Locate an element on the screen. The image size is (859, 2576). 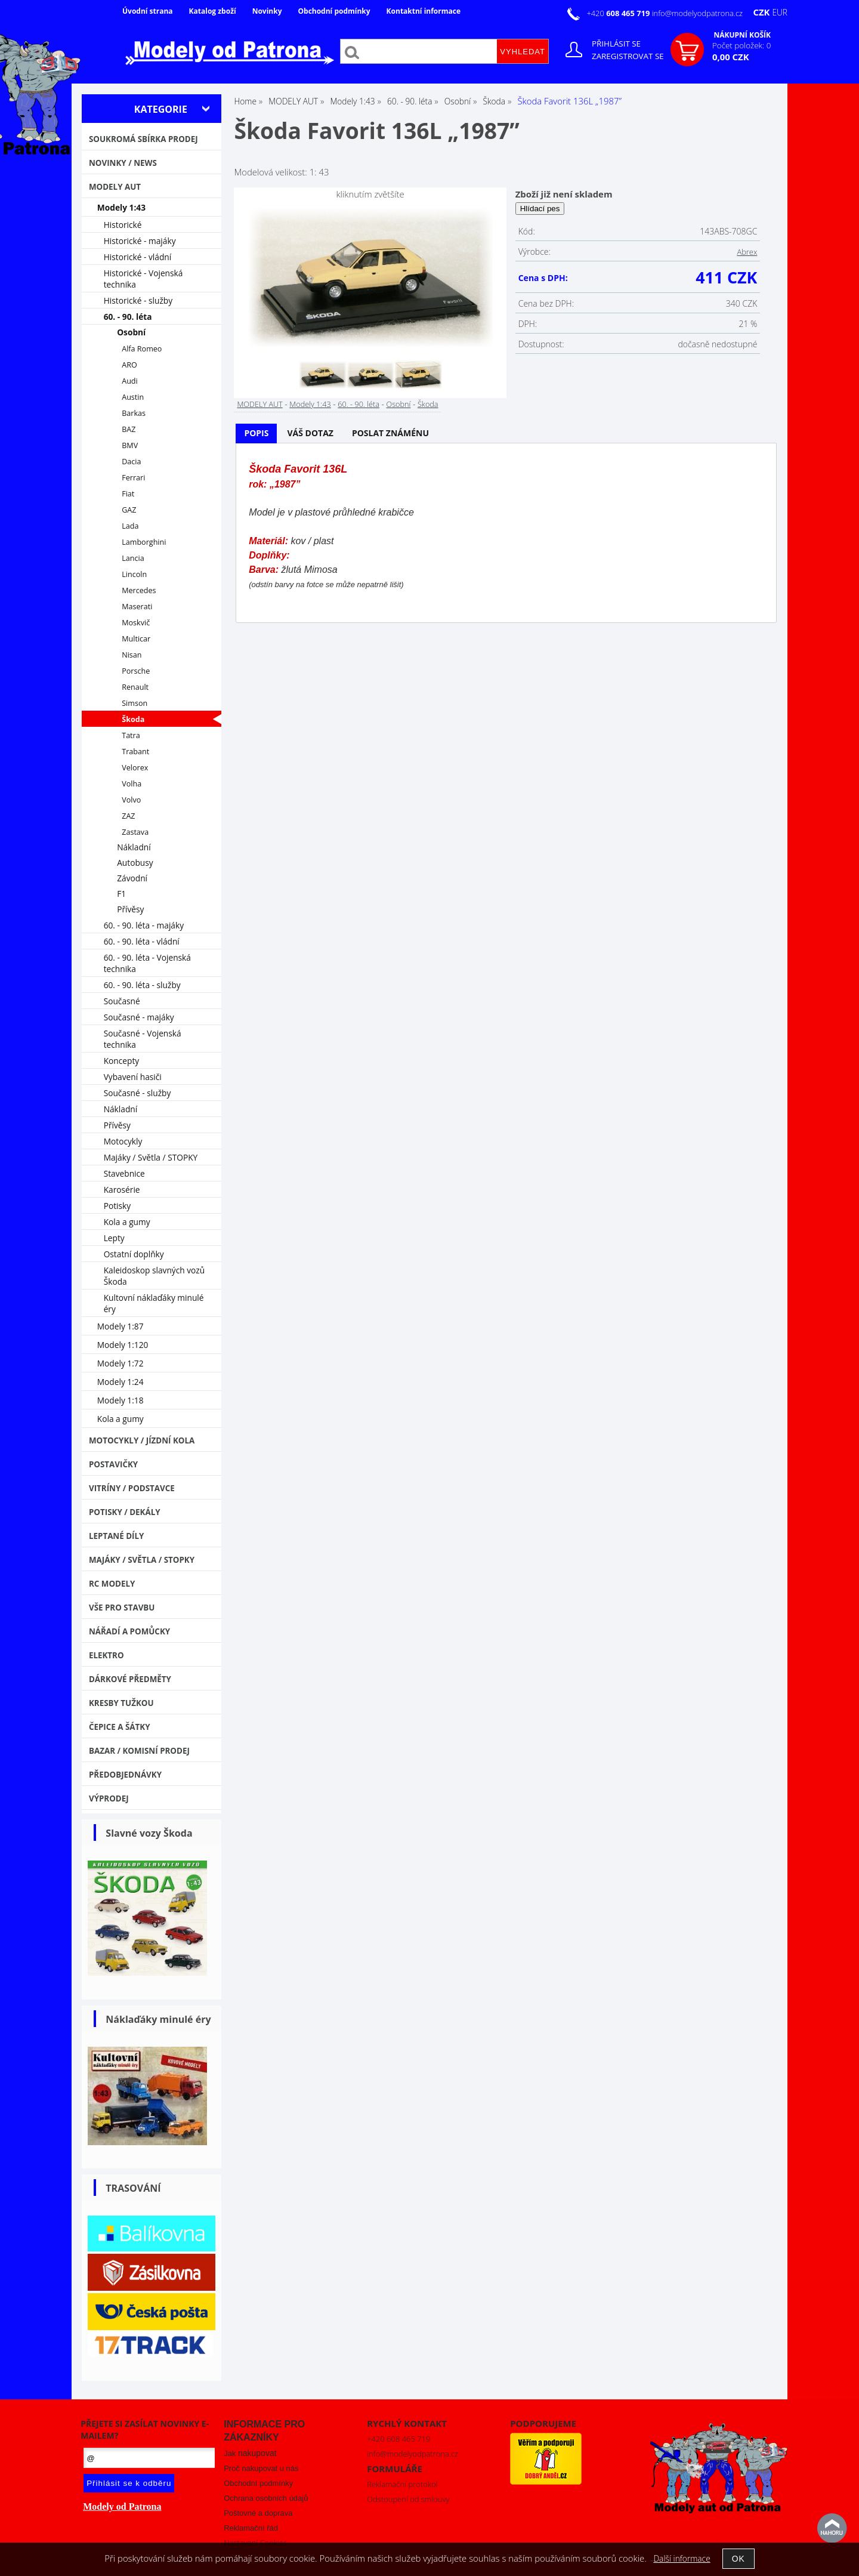
Kresby tužkou is located at coordinates (121, 1703).